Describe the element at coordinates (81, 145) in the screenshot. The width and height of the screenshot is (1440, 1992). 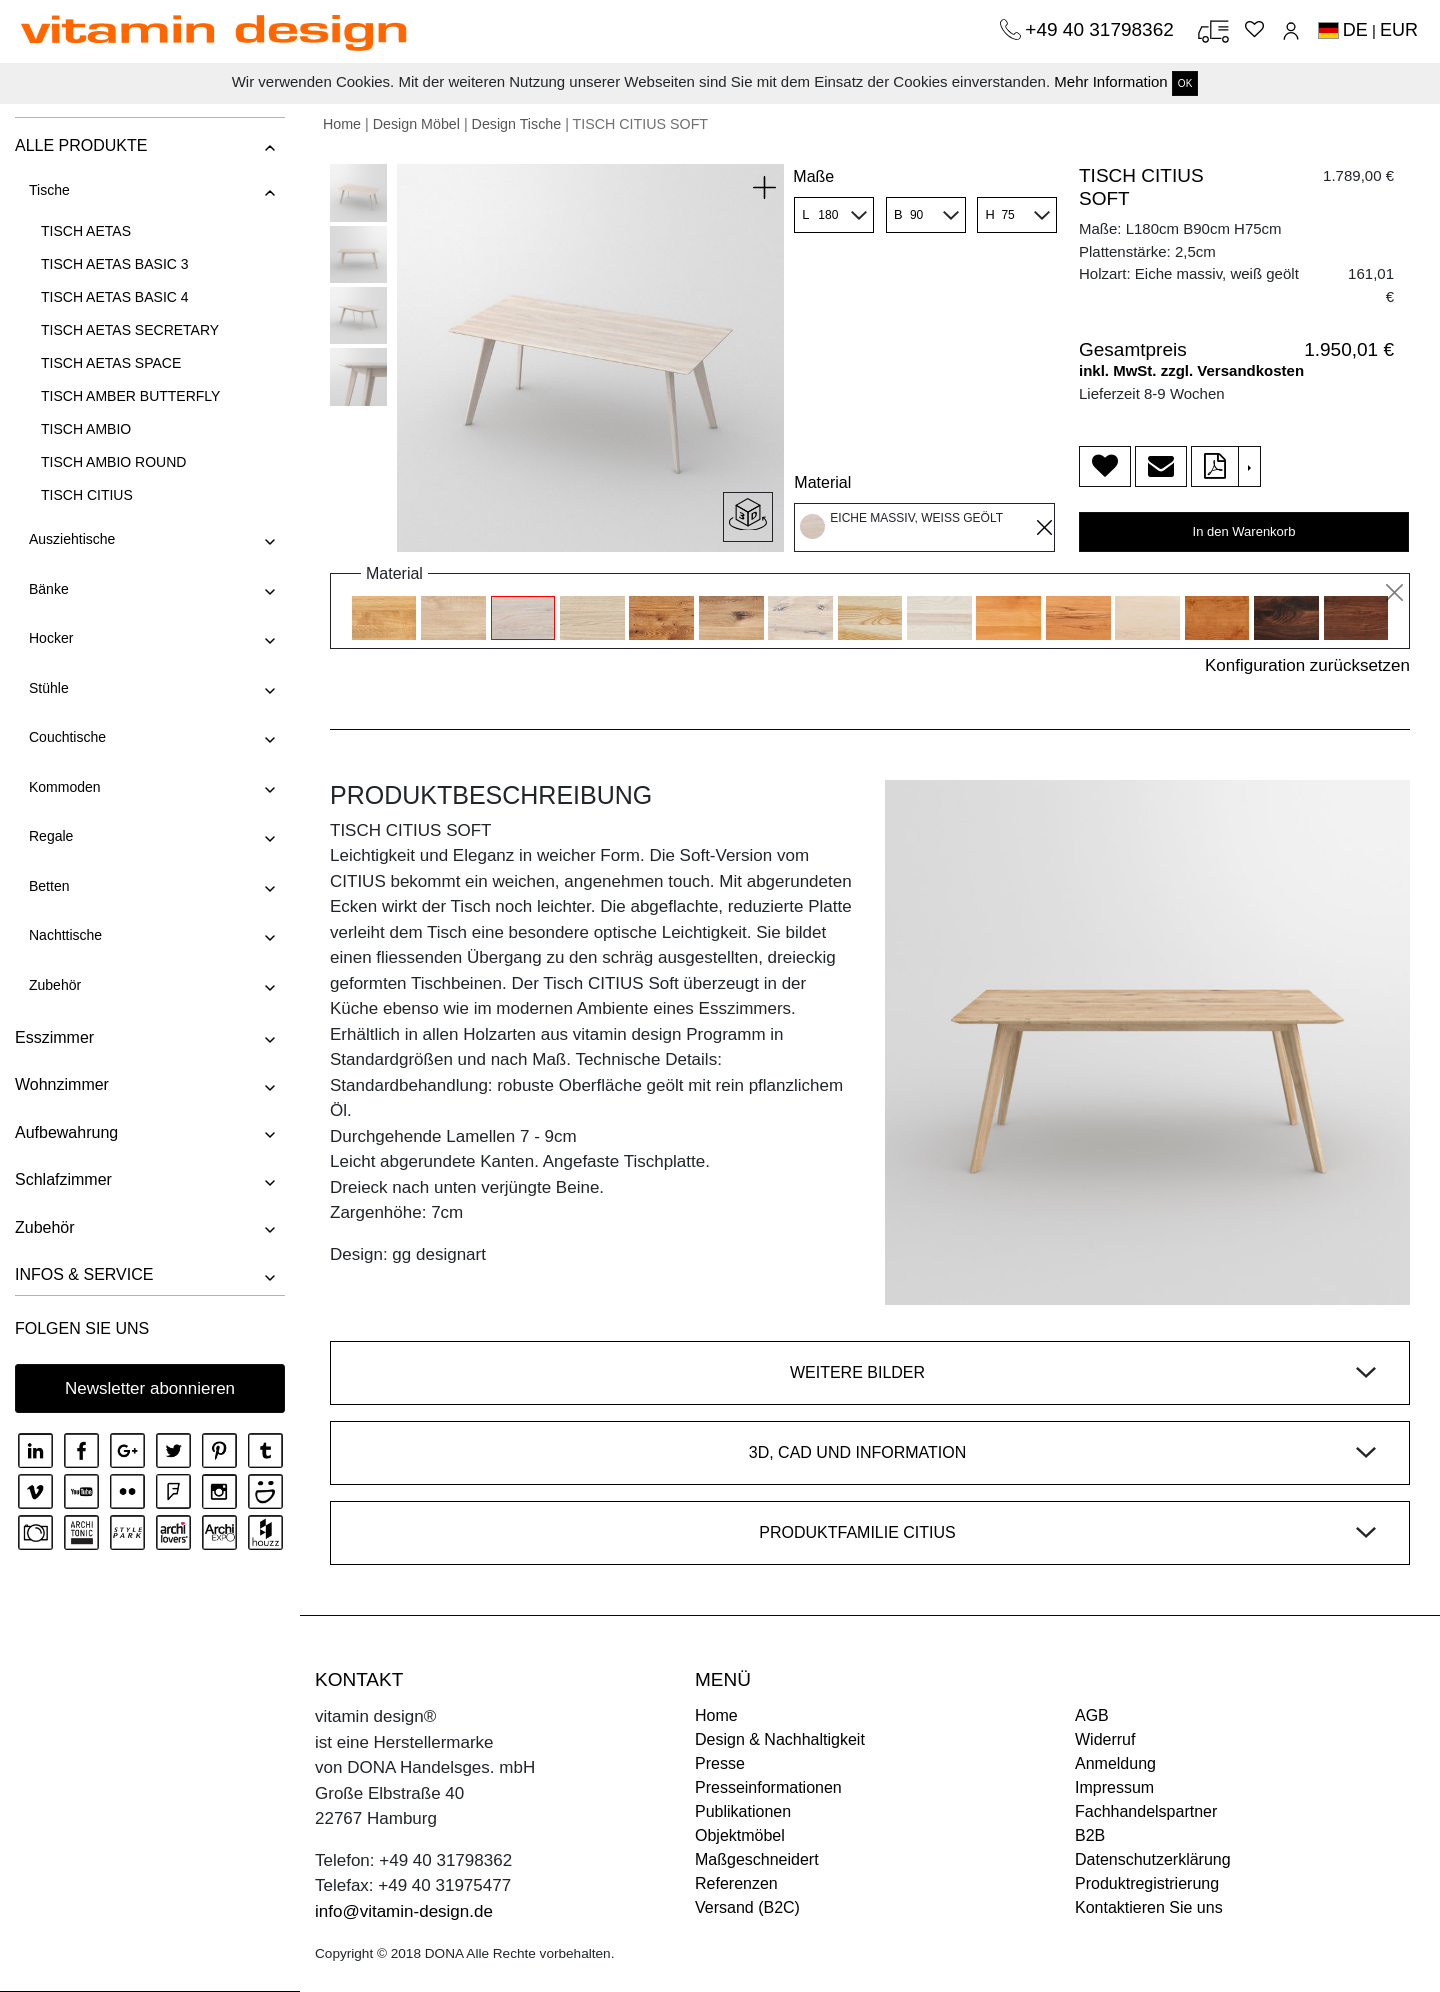
I see `ALLE PRODUKTE` at that location.